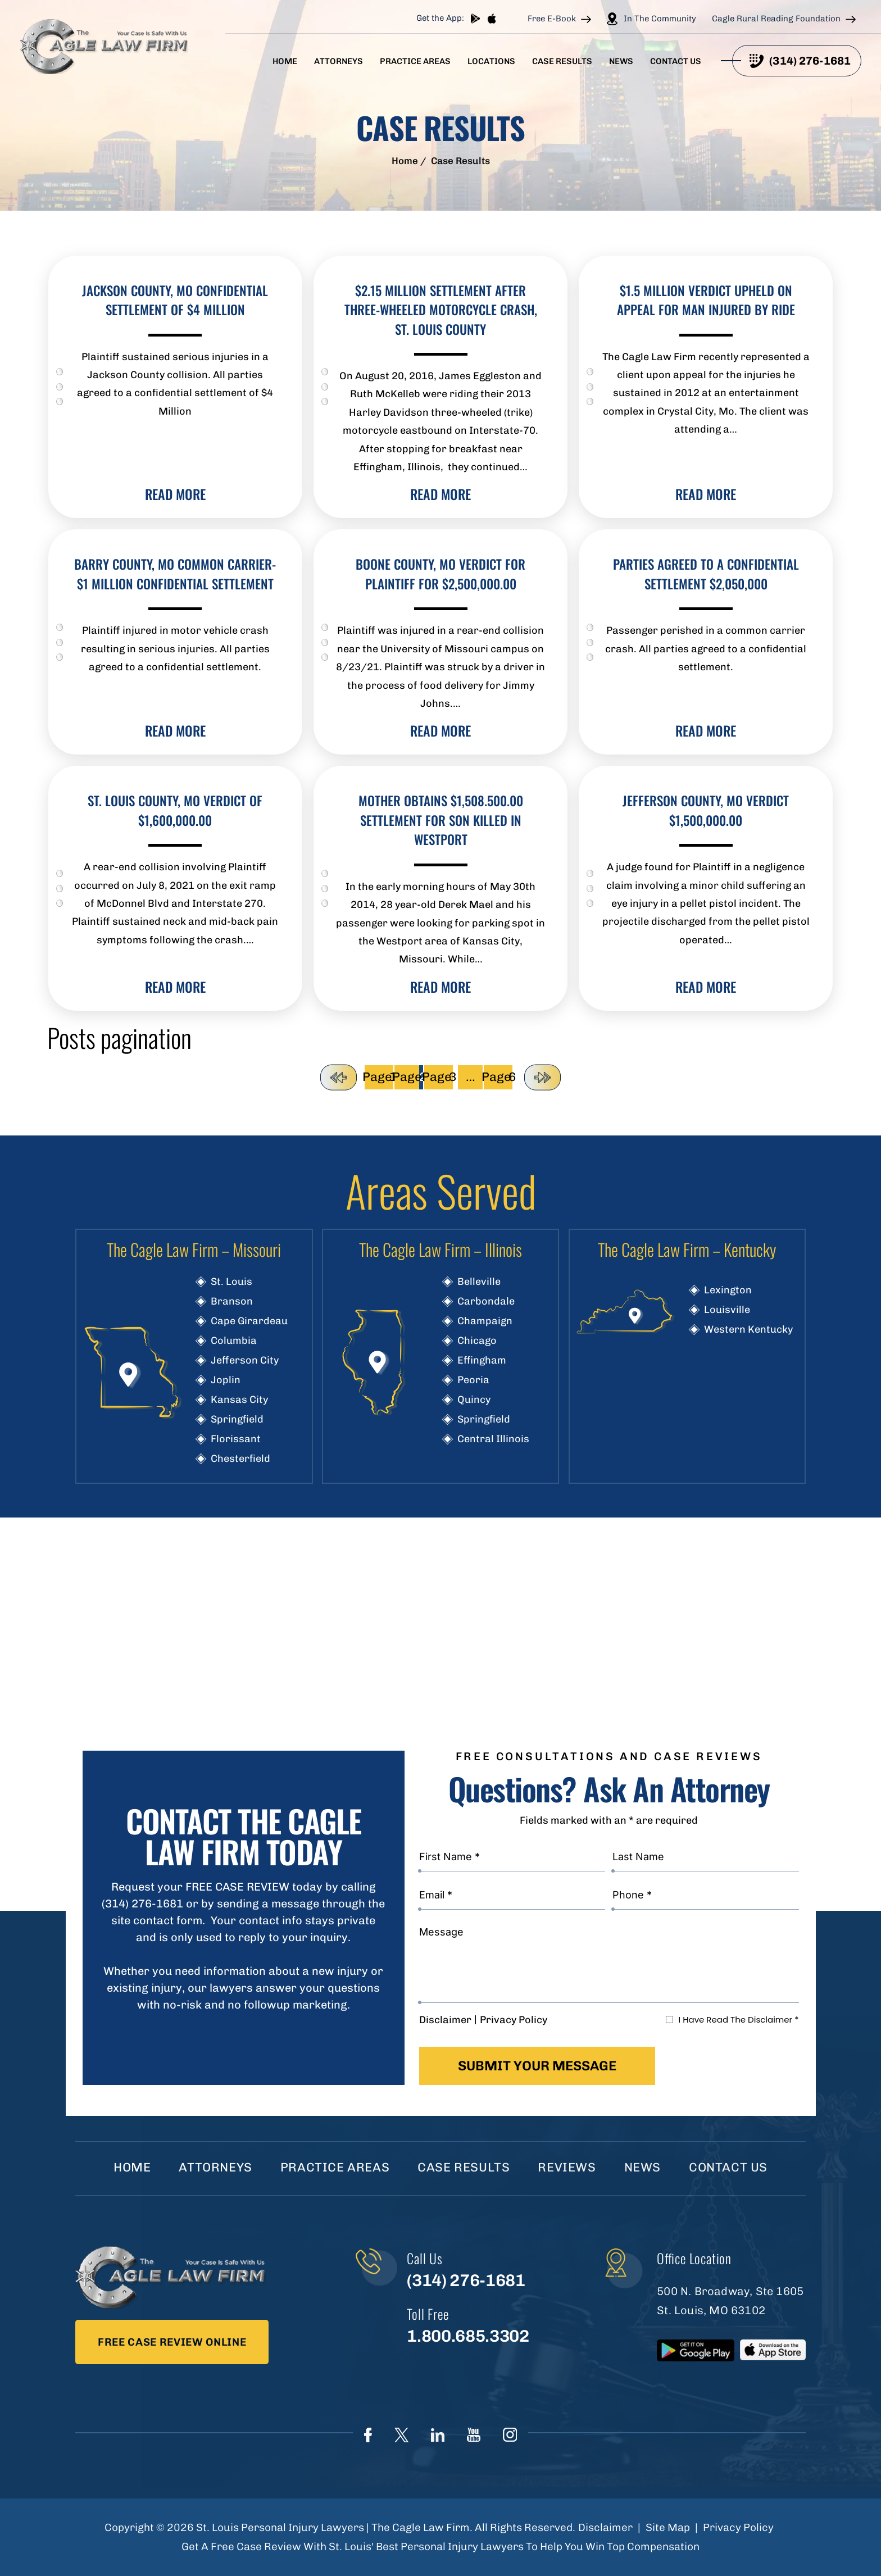 The image size is (881, 2576). What do you see at coordinates (237, 1419) in the screenshot?
I see `Springfield` at bounding box center [237, 1419].